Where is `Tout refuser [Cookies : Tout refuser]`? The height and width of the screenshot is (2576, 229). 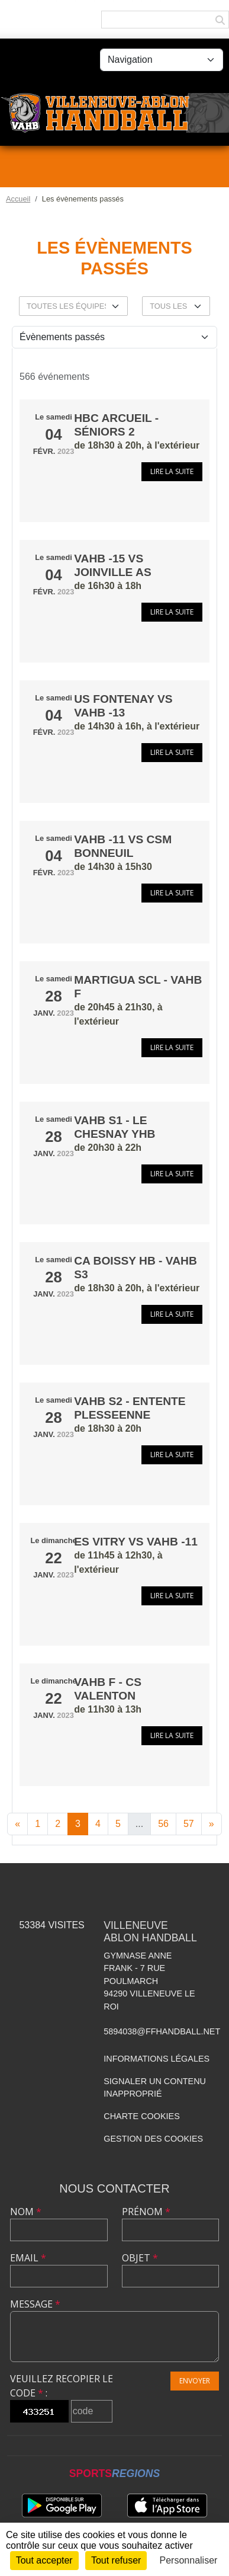 Tout refuser [Cookies : Tout refuser] is located at coordinates (116, 2560).